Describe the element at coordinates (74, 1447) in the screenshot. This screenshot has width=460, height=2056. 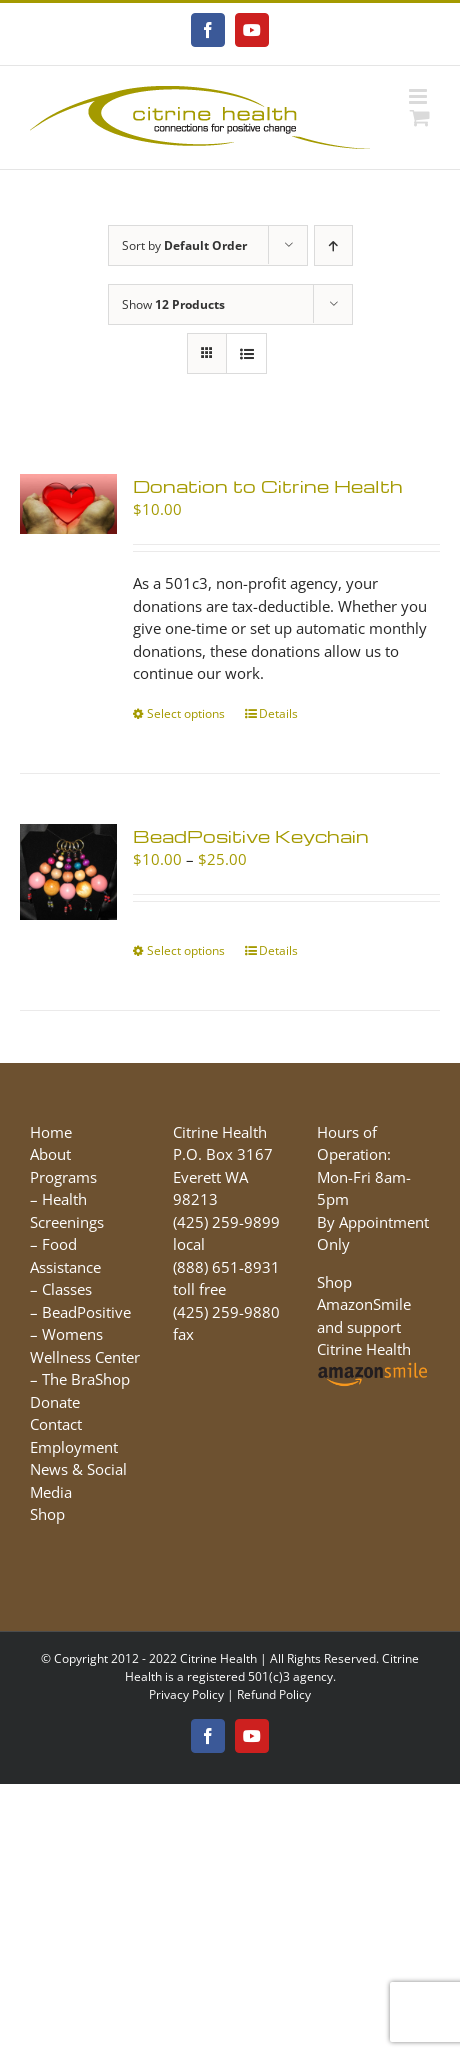
I see `Employment` at that location.